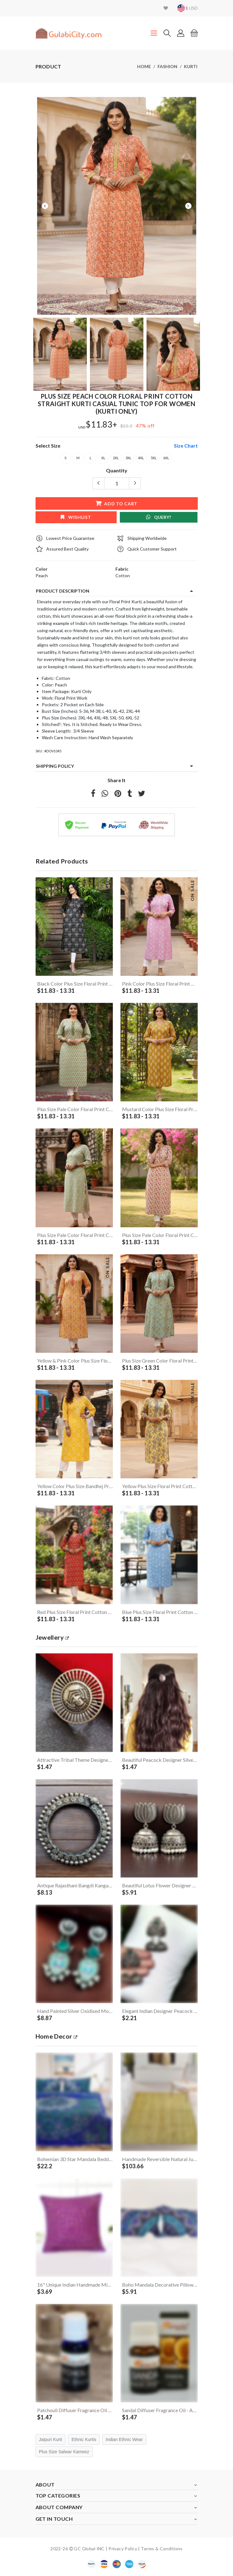 This screenshot has width=233, height=2576. I want to click on 2XL, so click(115, 458).